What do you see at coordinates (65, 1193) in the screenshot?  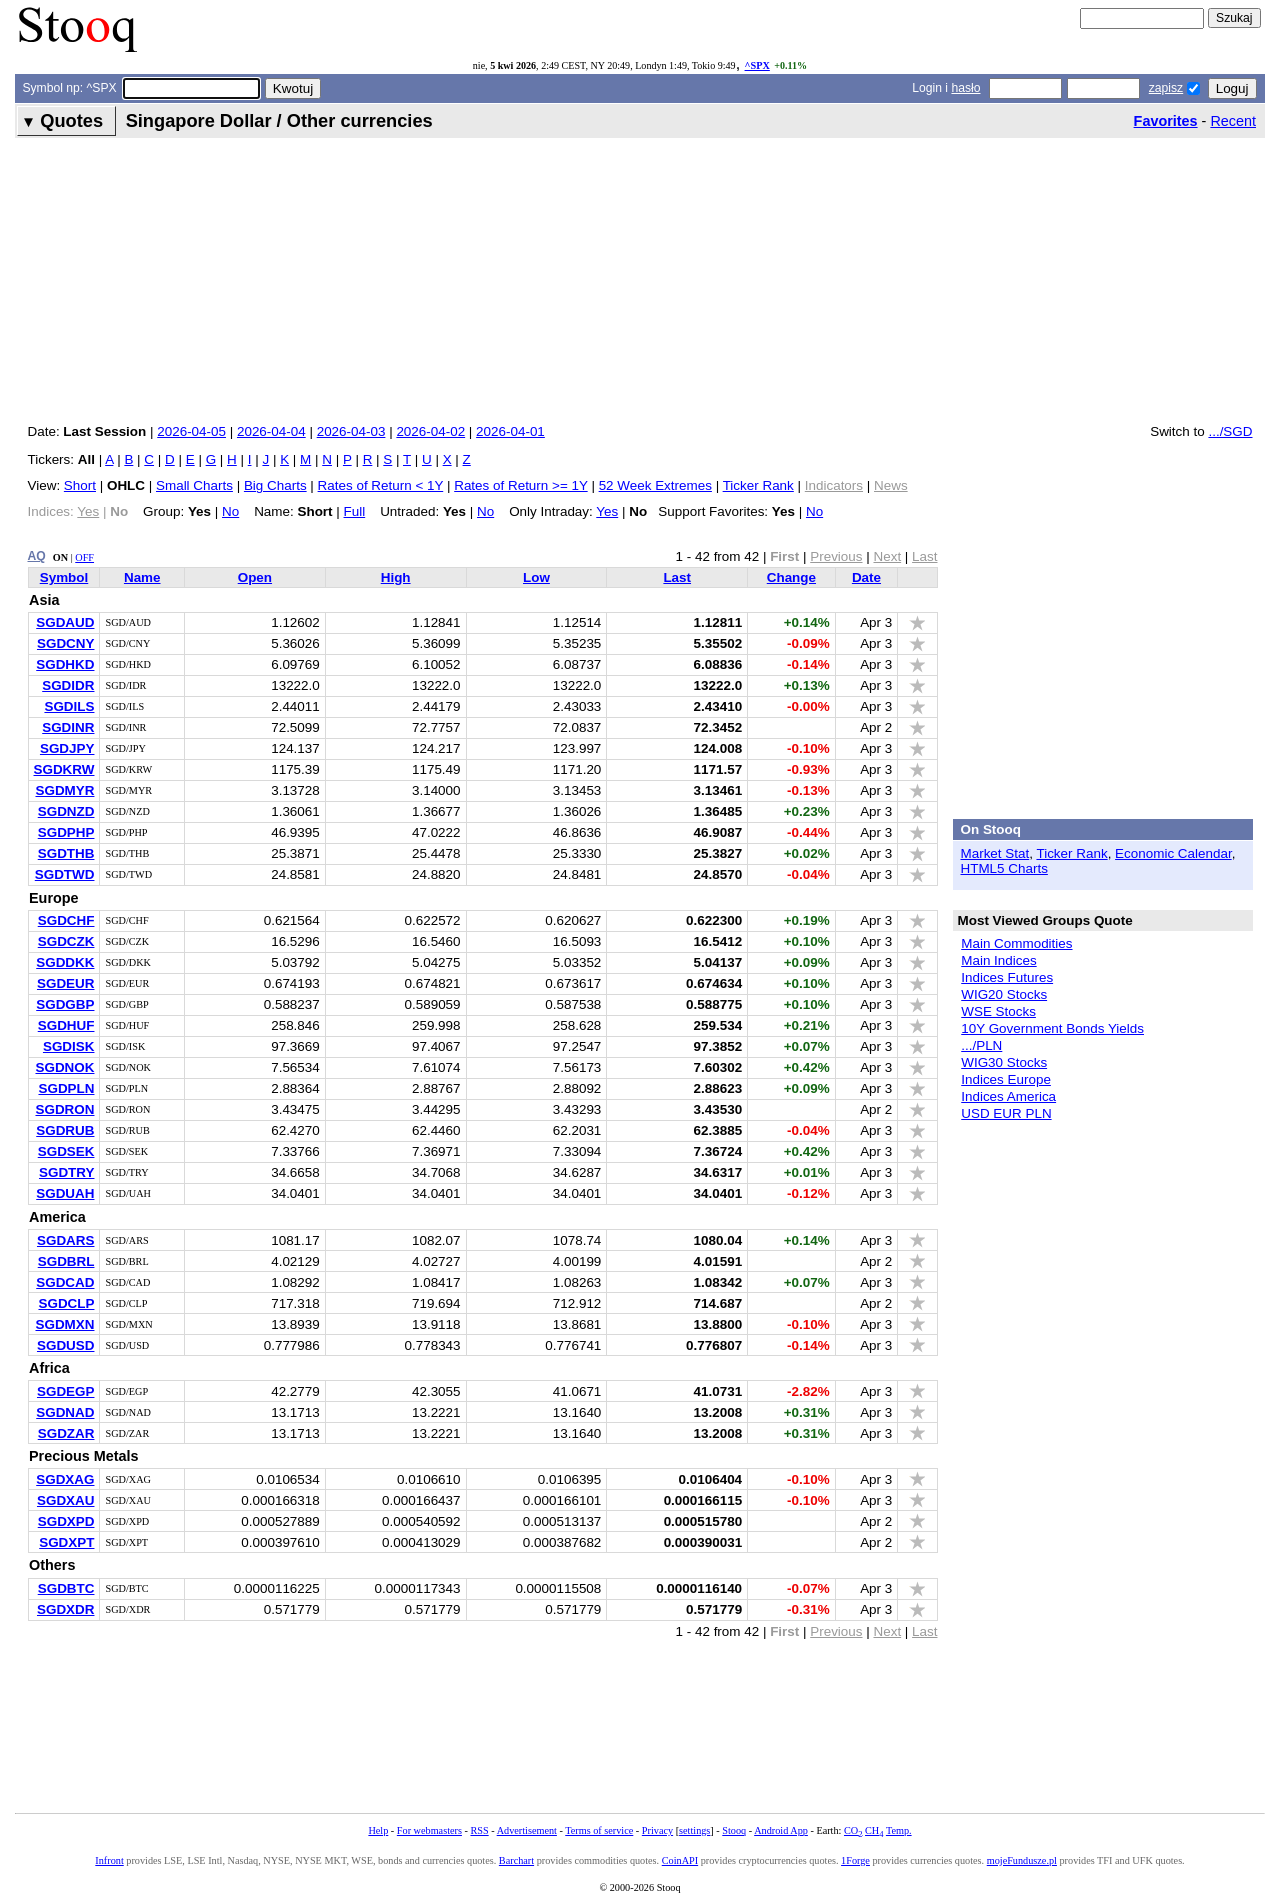 I see `SGDUAH` at bounding box center [65, 1193].